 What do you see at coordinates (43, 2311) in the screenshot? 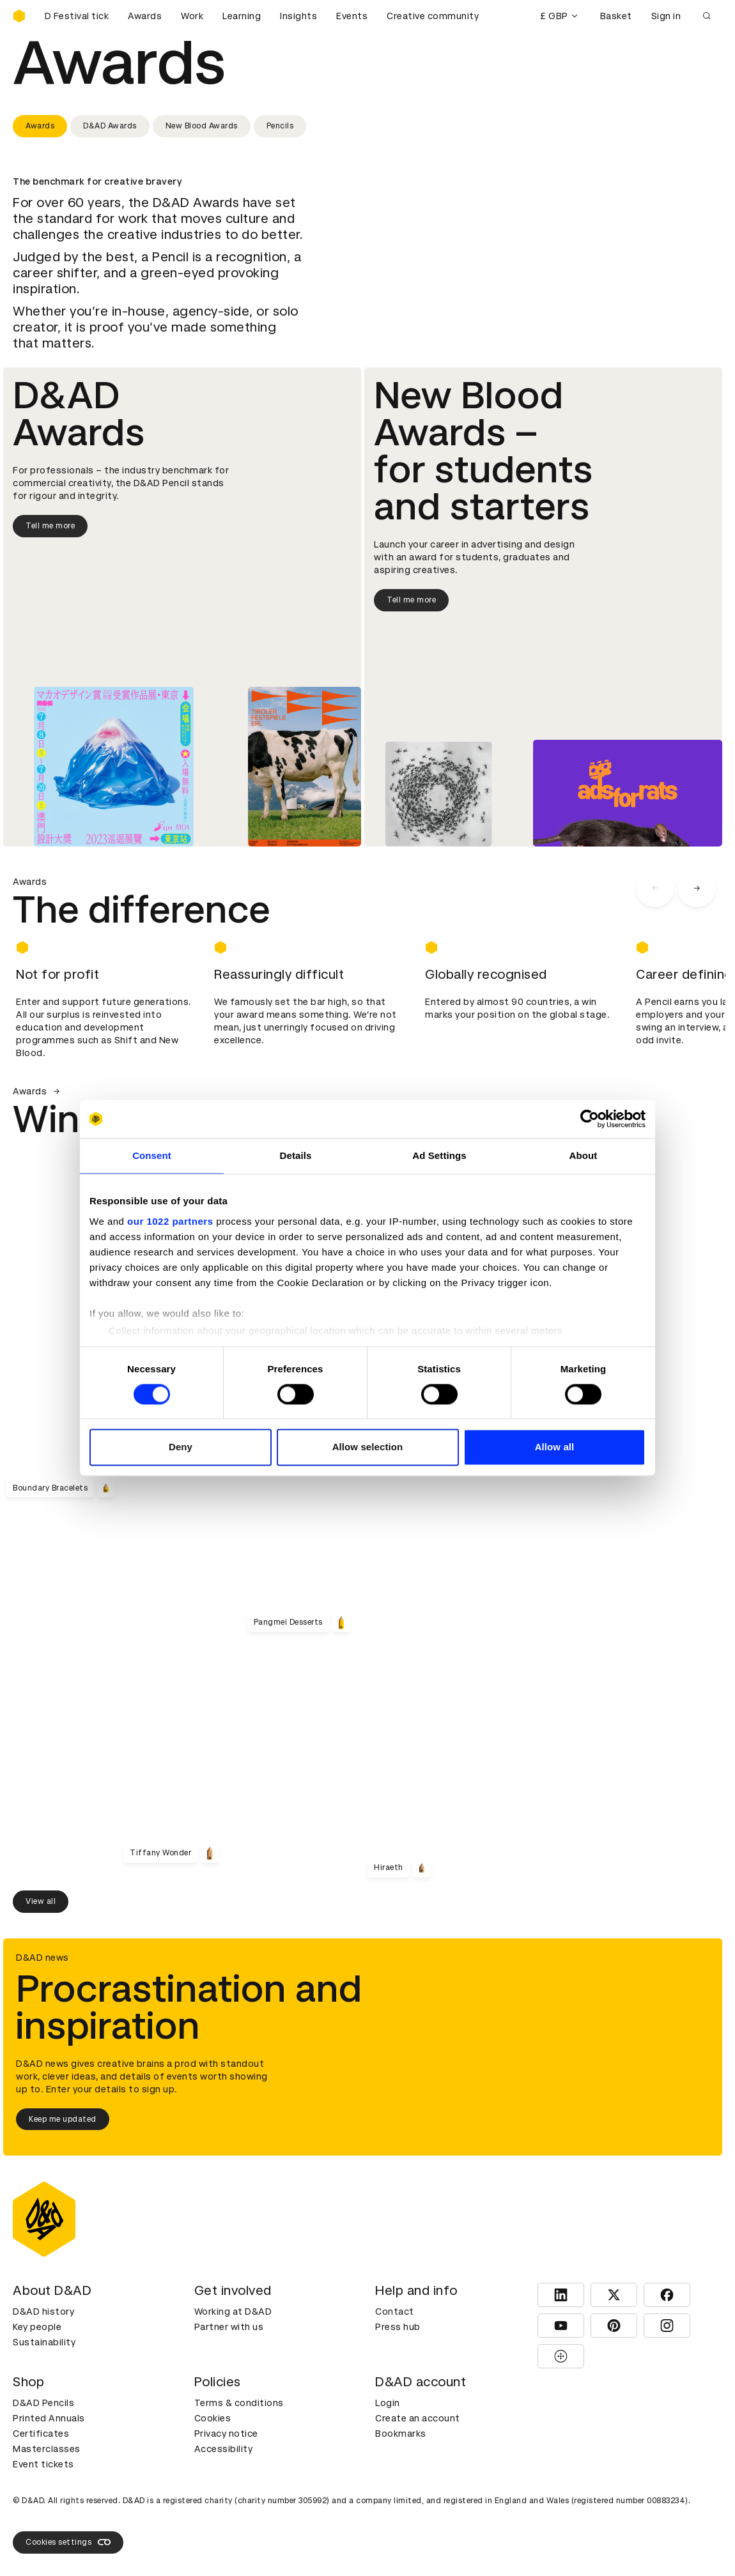
I see `D&AD history` at bounding box center [43, 2311].